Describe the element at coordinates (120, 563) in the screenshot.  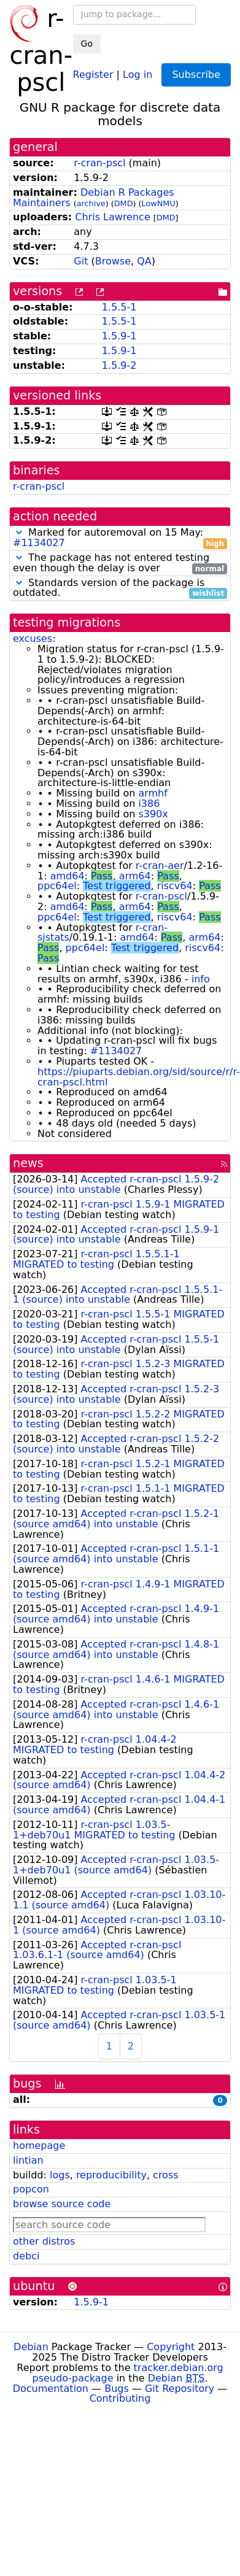
I see `The package has not entered testing even though the delay is over` at that location.